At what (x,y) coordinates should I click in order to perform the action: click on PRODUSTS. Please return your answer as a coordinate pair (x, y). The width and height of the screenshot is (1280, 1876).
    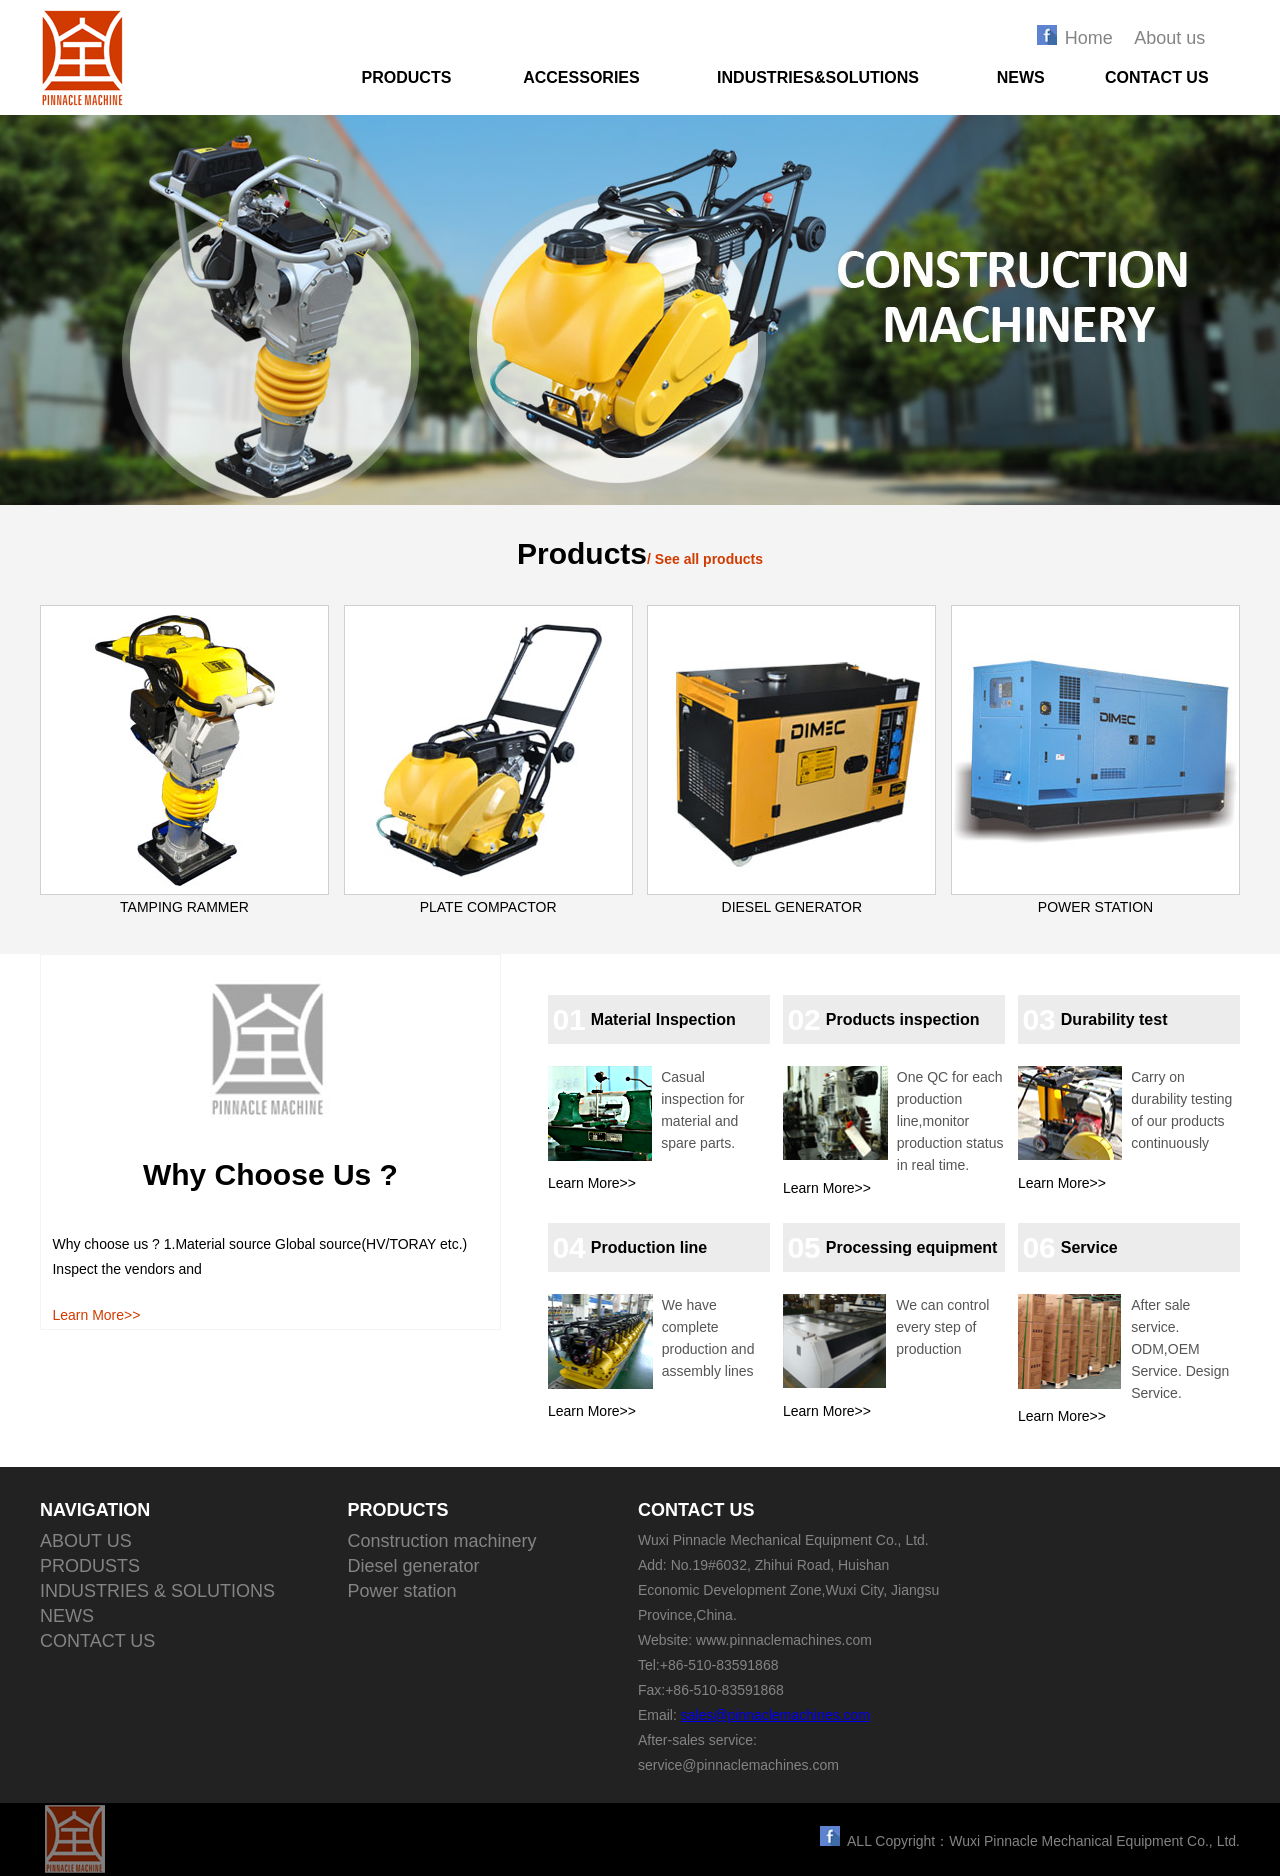
    Looking at the image, I should click on (90, 1566).